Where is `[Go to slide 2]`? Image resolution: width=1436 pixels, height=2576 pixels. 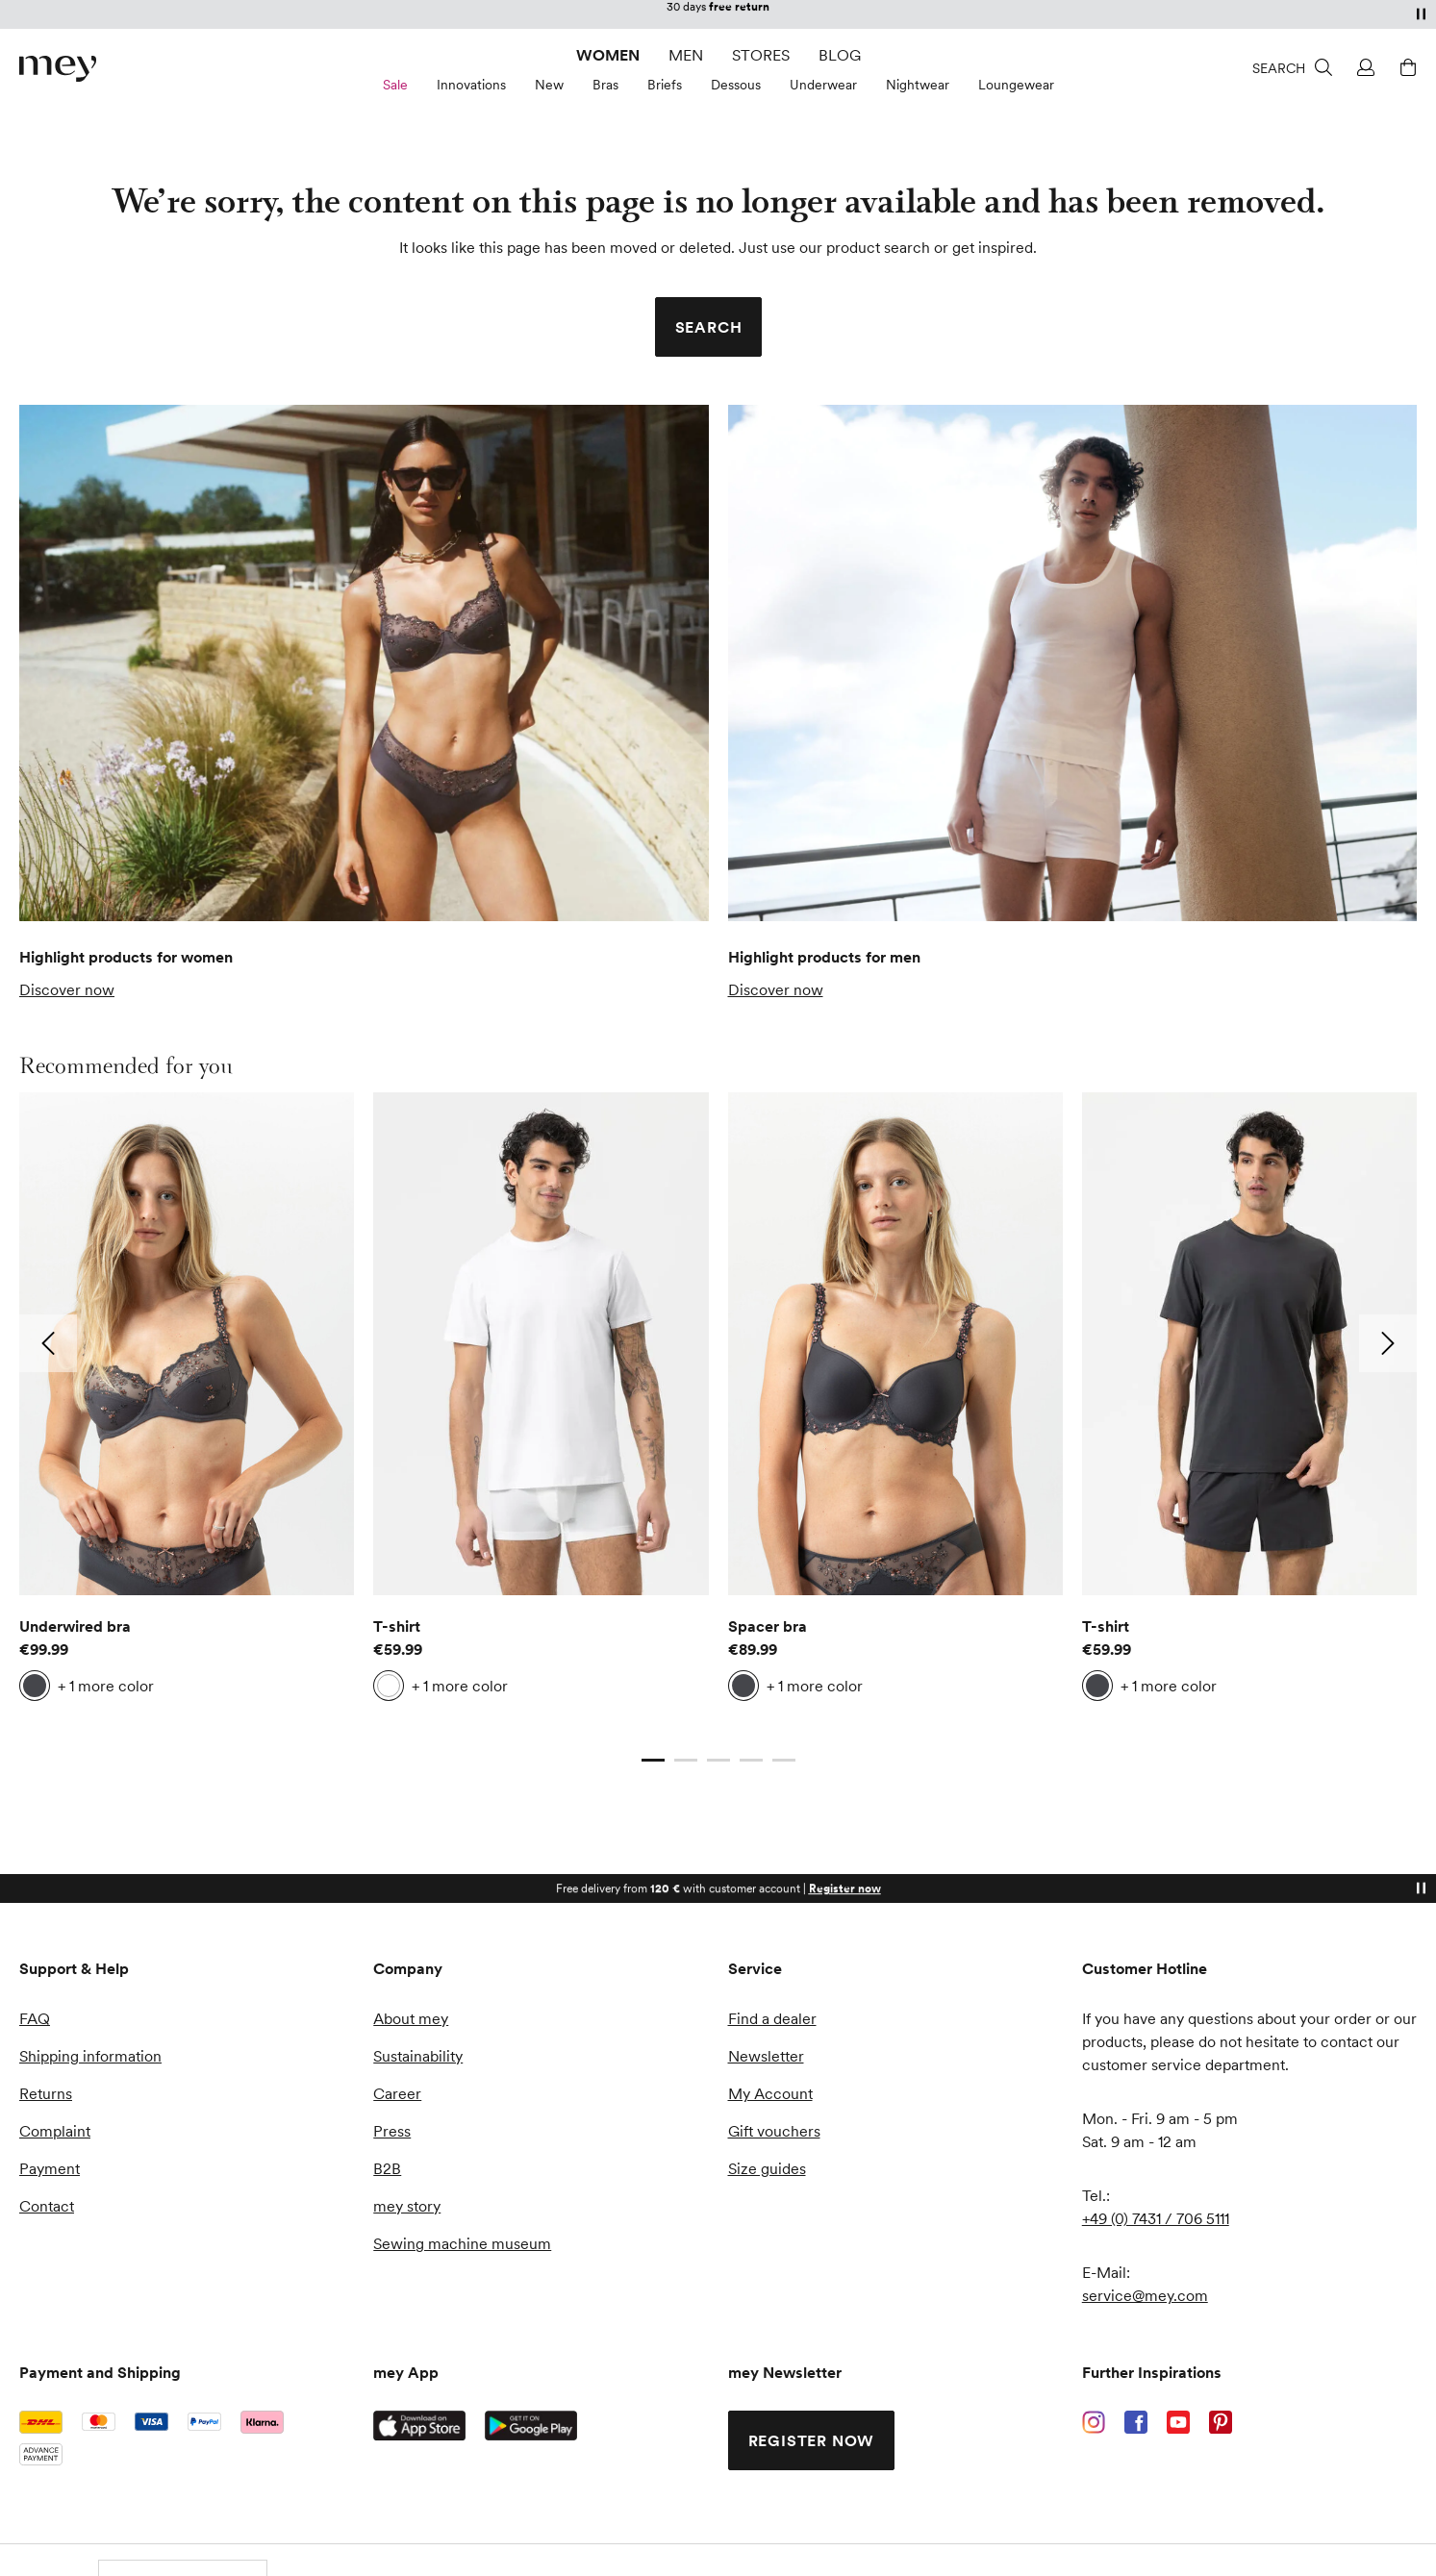
[Go to slide 2] is located at coordinates (685, 1760).